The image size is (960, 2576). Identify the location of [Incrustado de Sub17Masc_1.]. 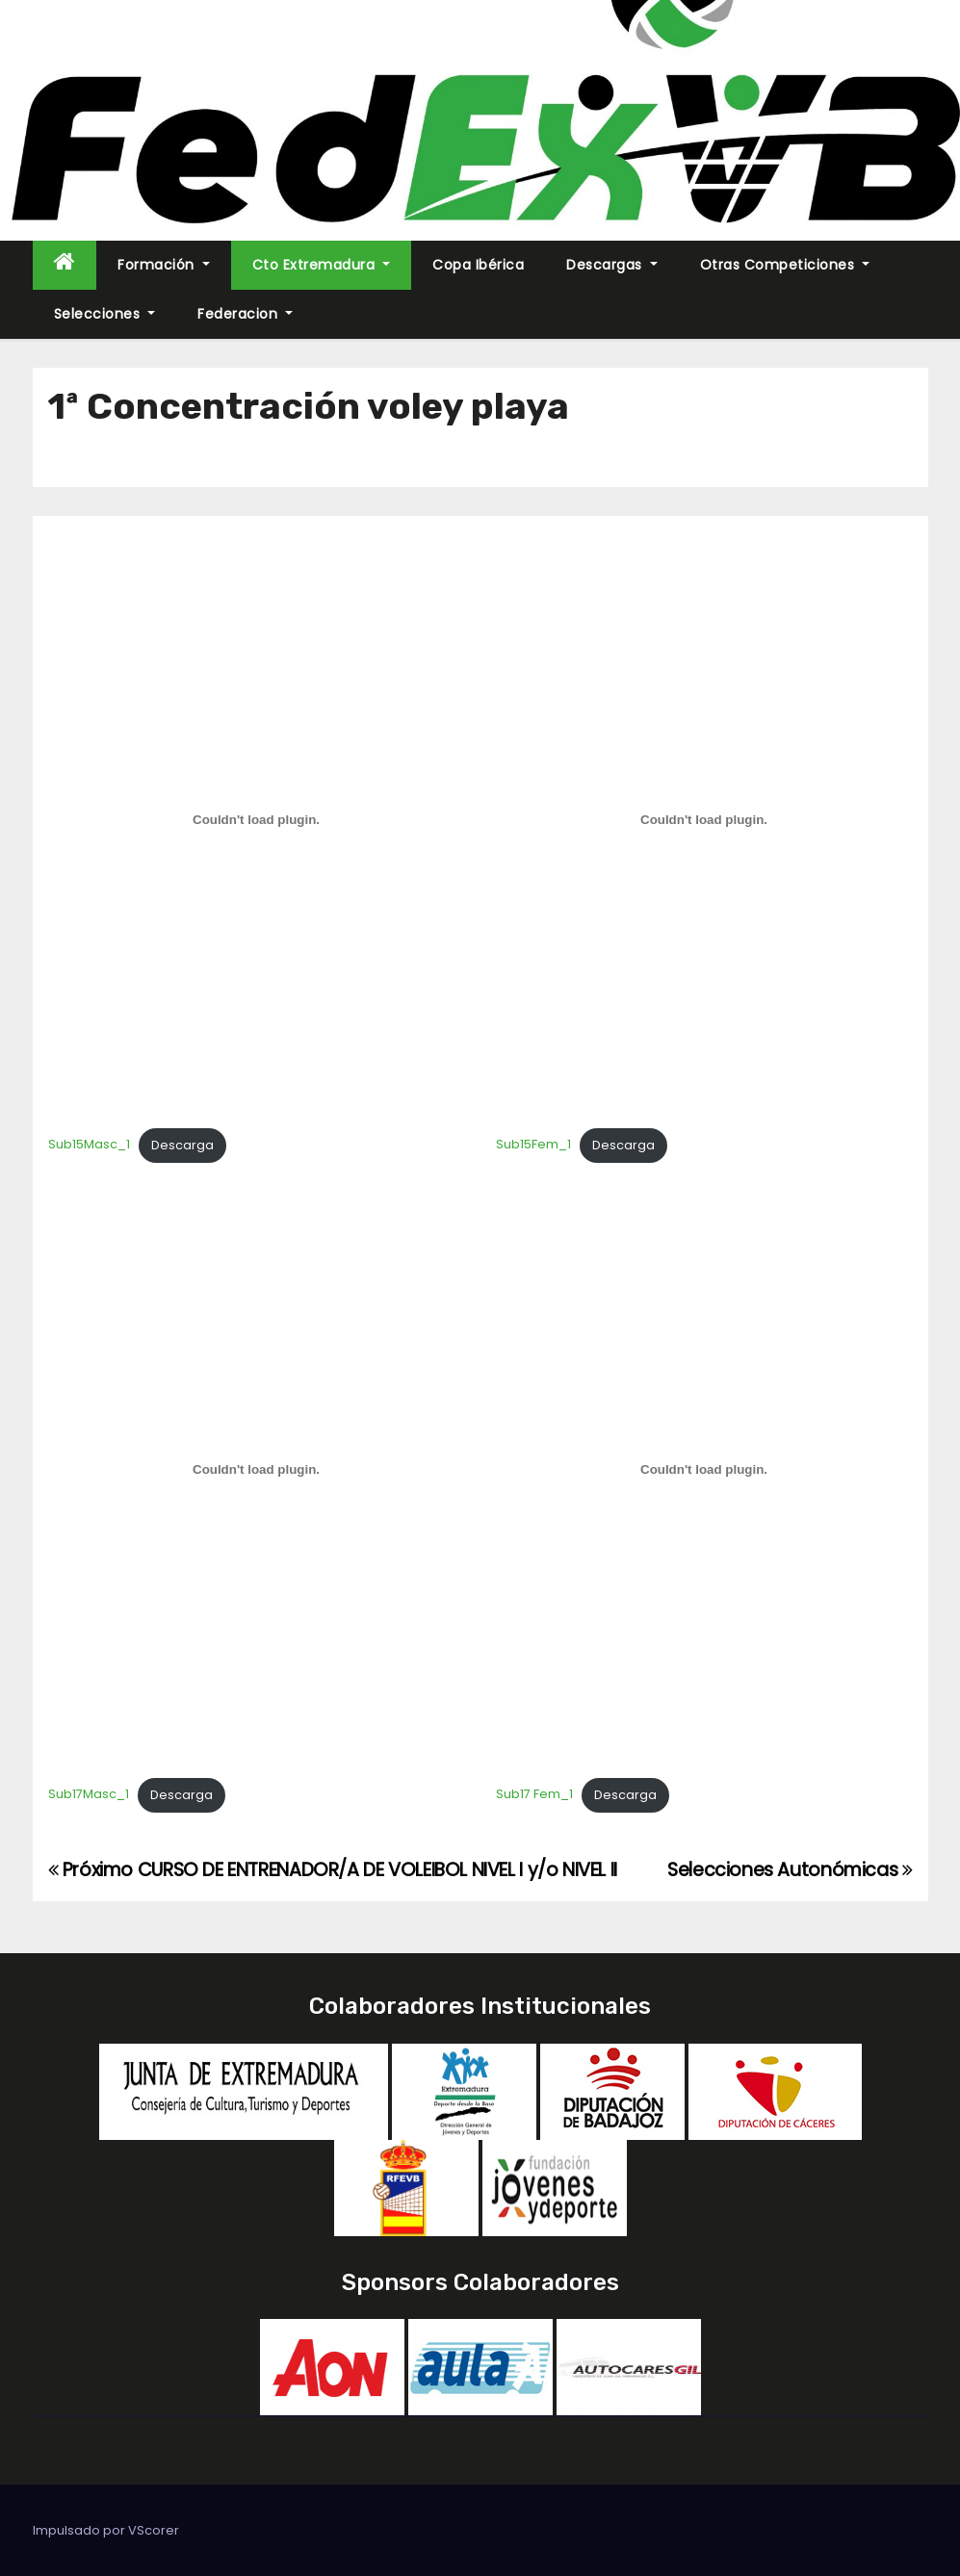
(256, 1470).